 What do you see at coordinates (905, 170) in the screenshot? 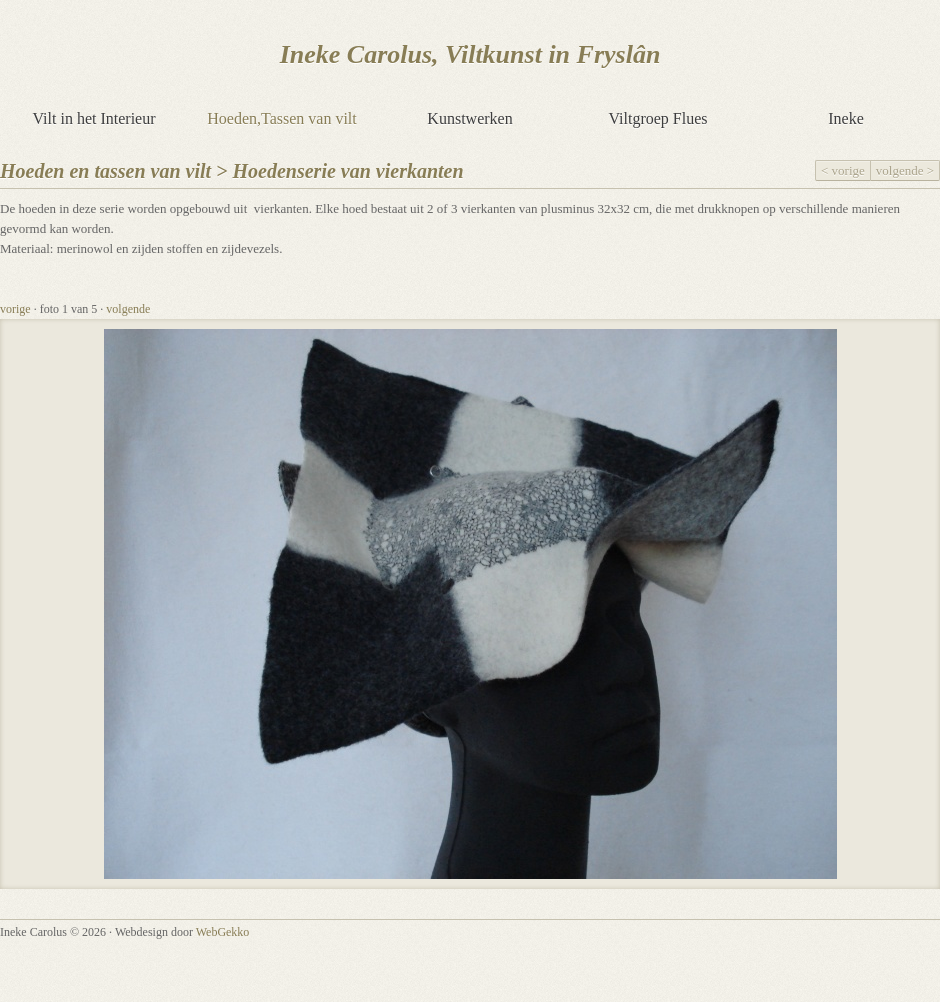
I see `volgende >` at bounding box center [905, 170].